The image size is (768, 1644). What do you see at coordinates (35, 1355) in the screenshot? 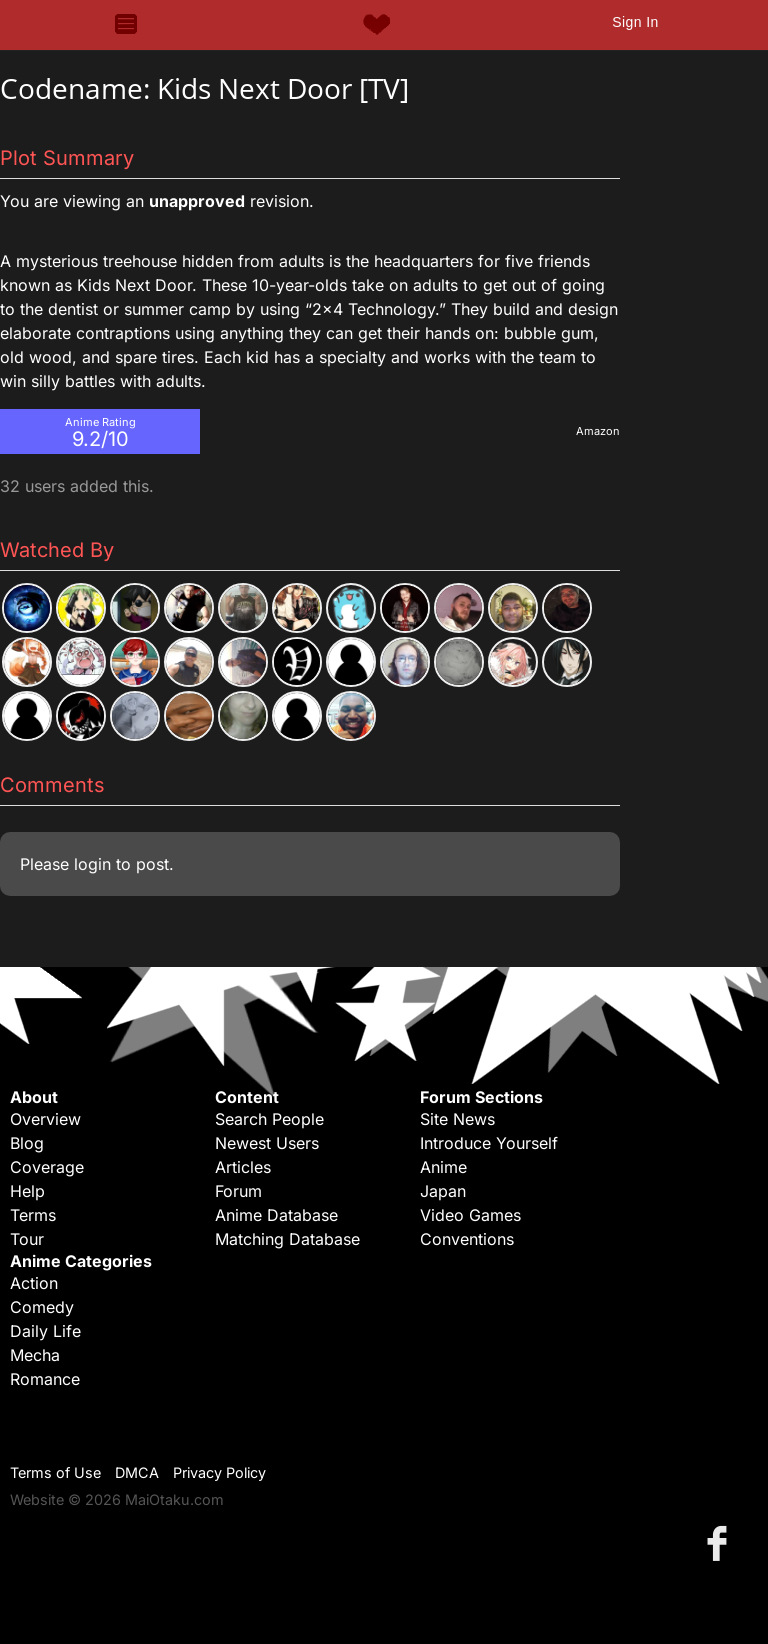
I see `Mecha` at bounding box center [35, 1355].